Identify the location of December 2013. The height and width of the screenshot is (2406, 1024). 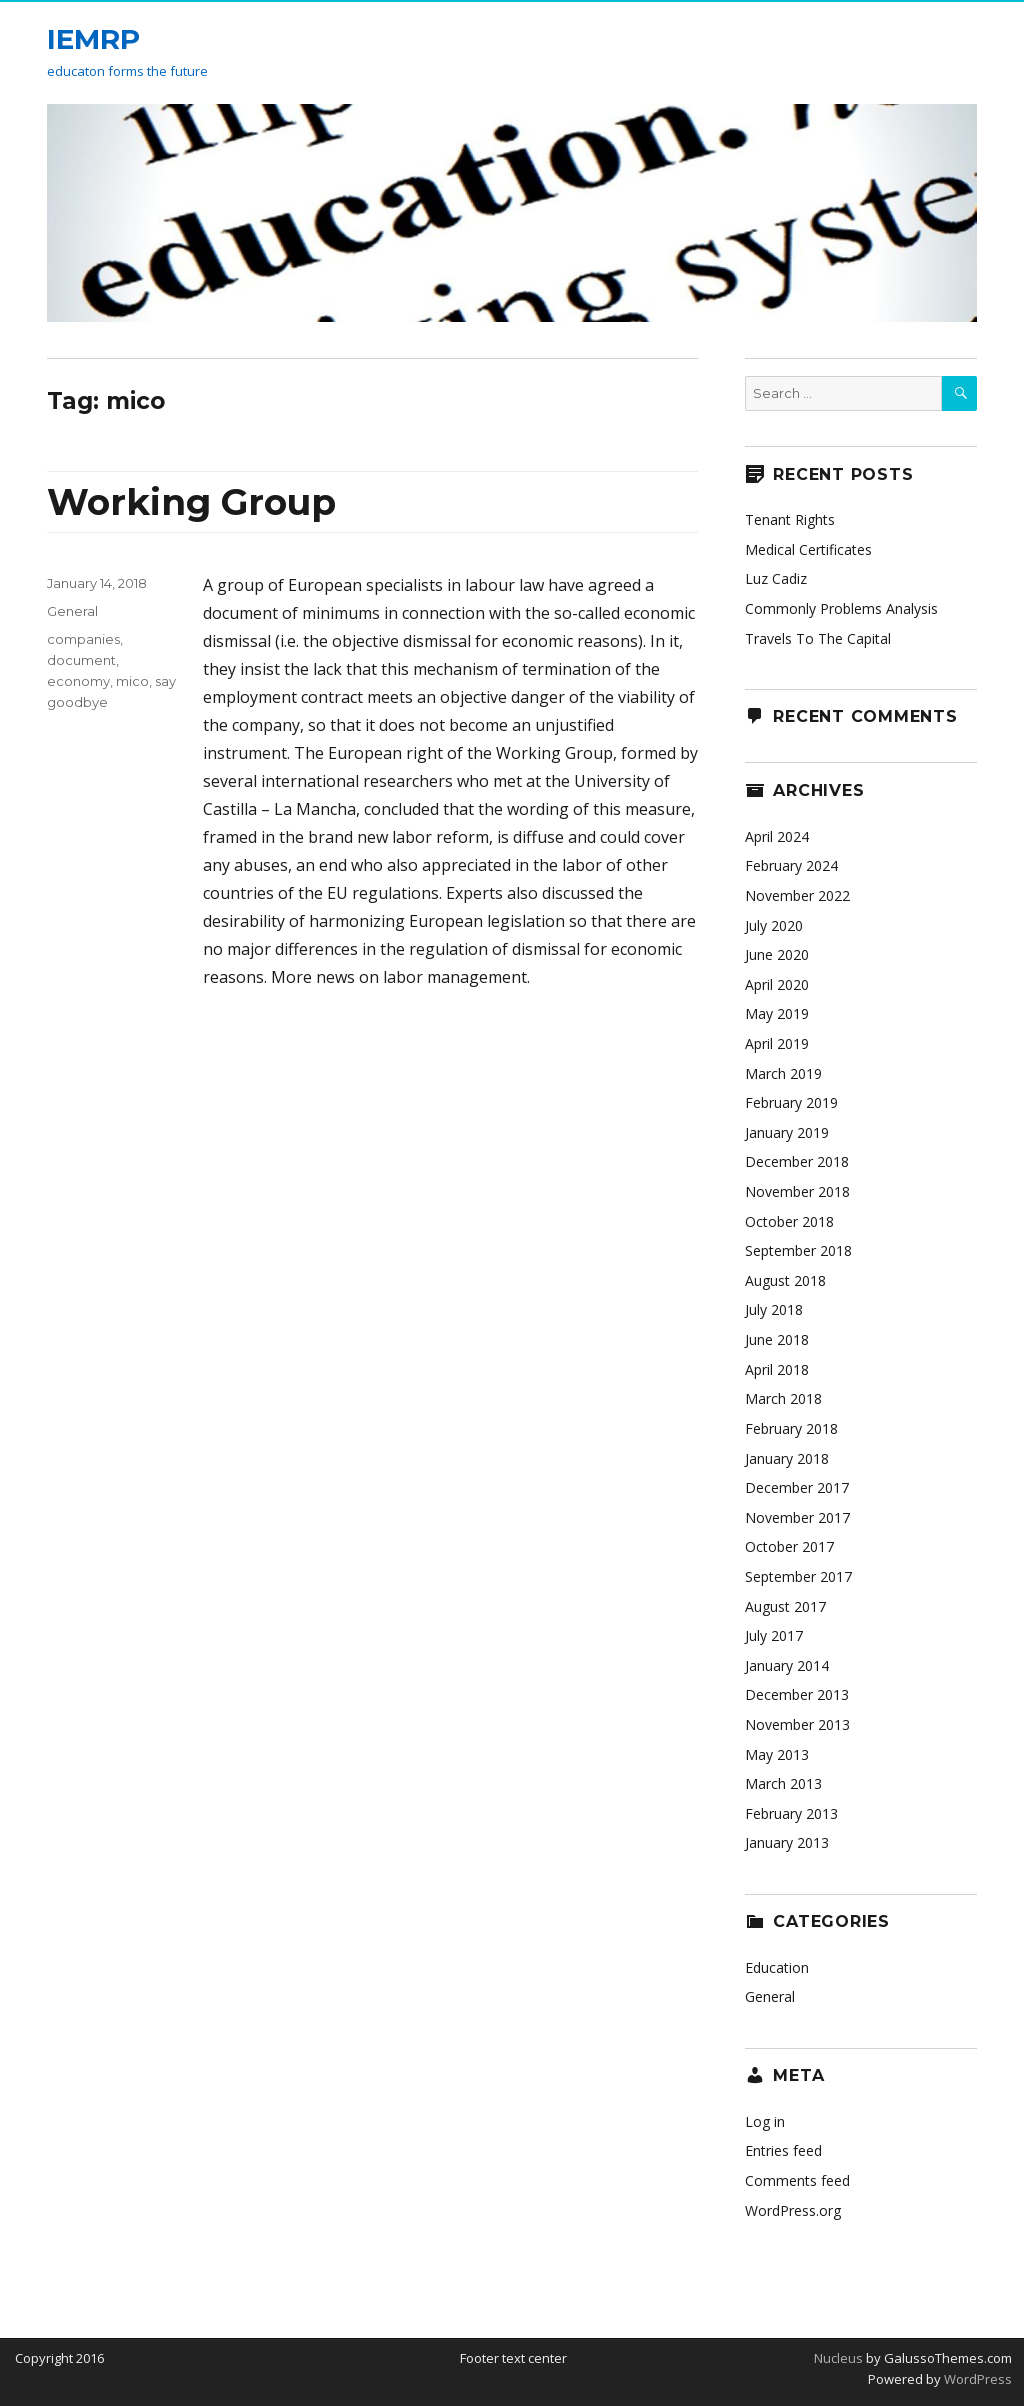
(797, 1694).